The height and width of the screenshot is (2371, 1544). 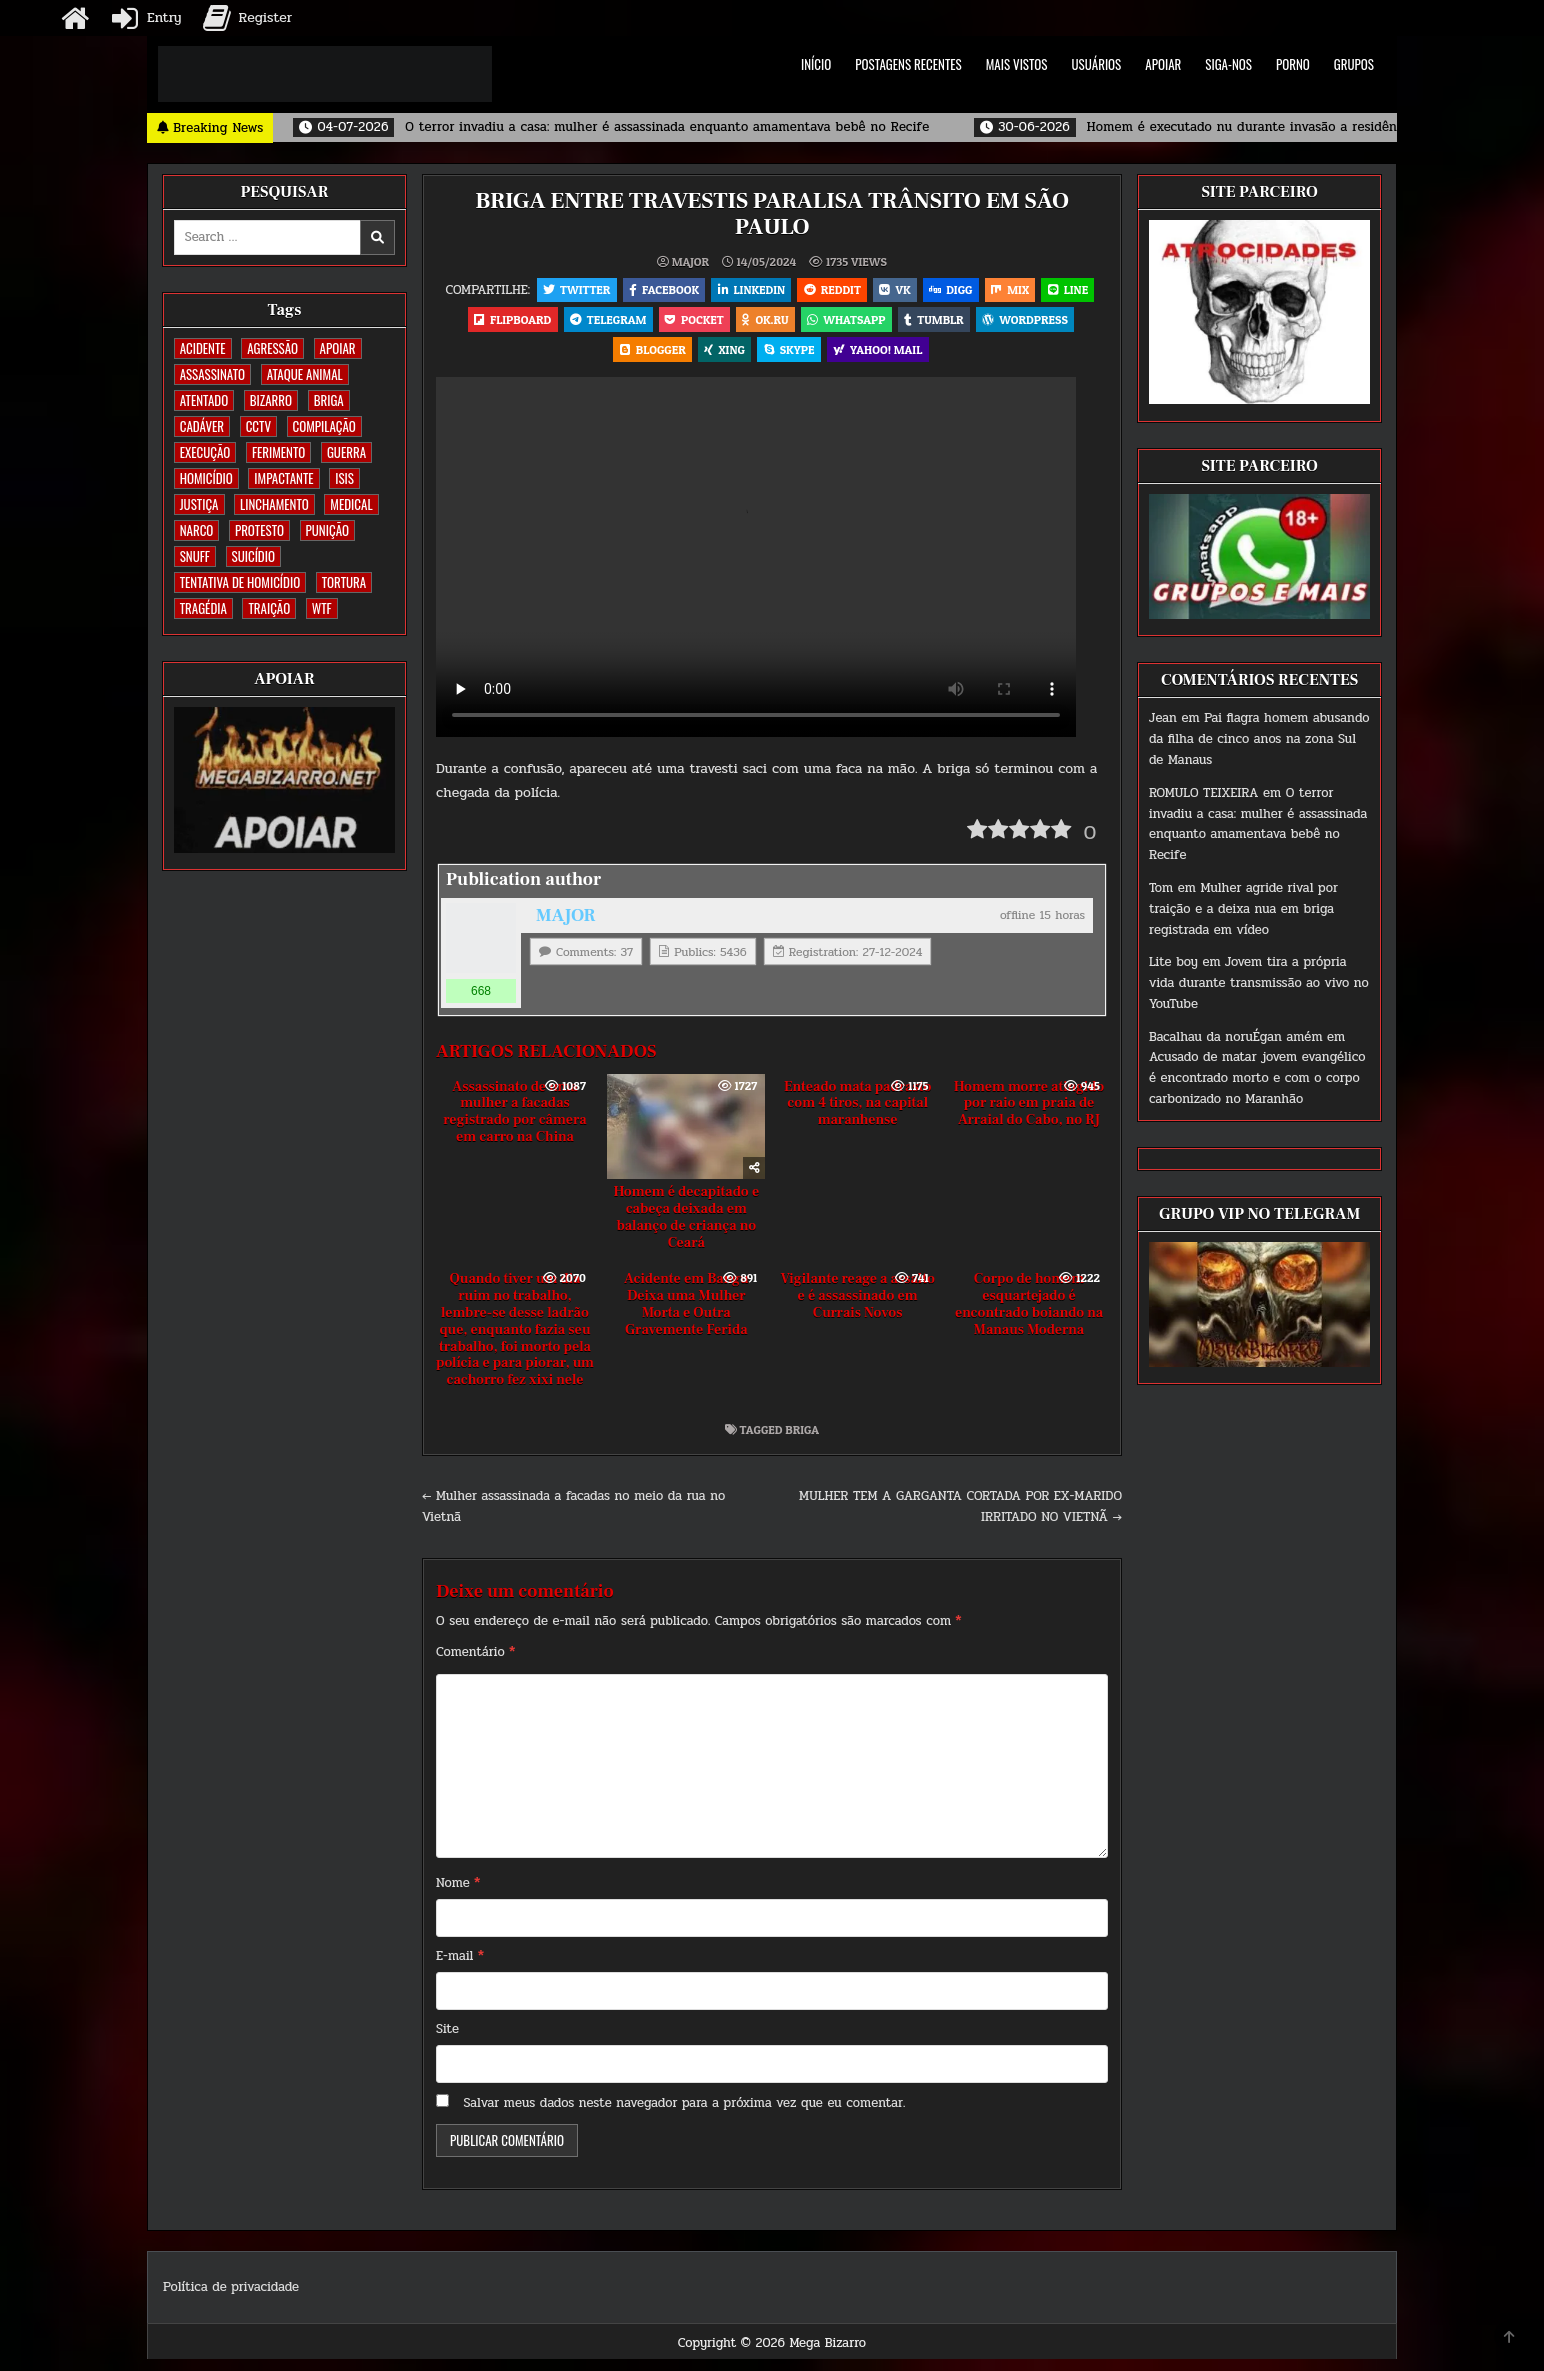 What do you see at coordinates (596, 290) in the screenshot?
I see `Twitter` at bounding box center [596, 290].